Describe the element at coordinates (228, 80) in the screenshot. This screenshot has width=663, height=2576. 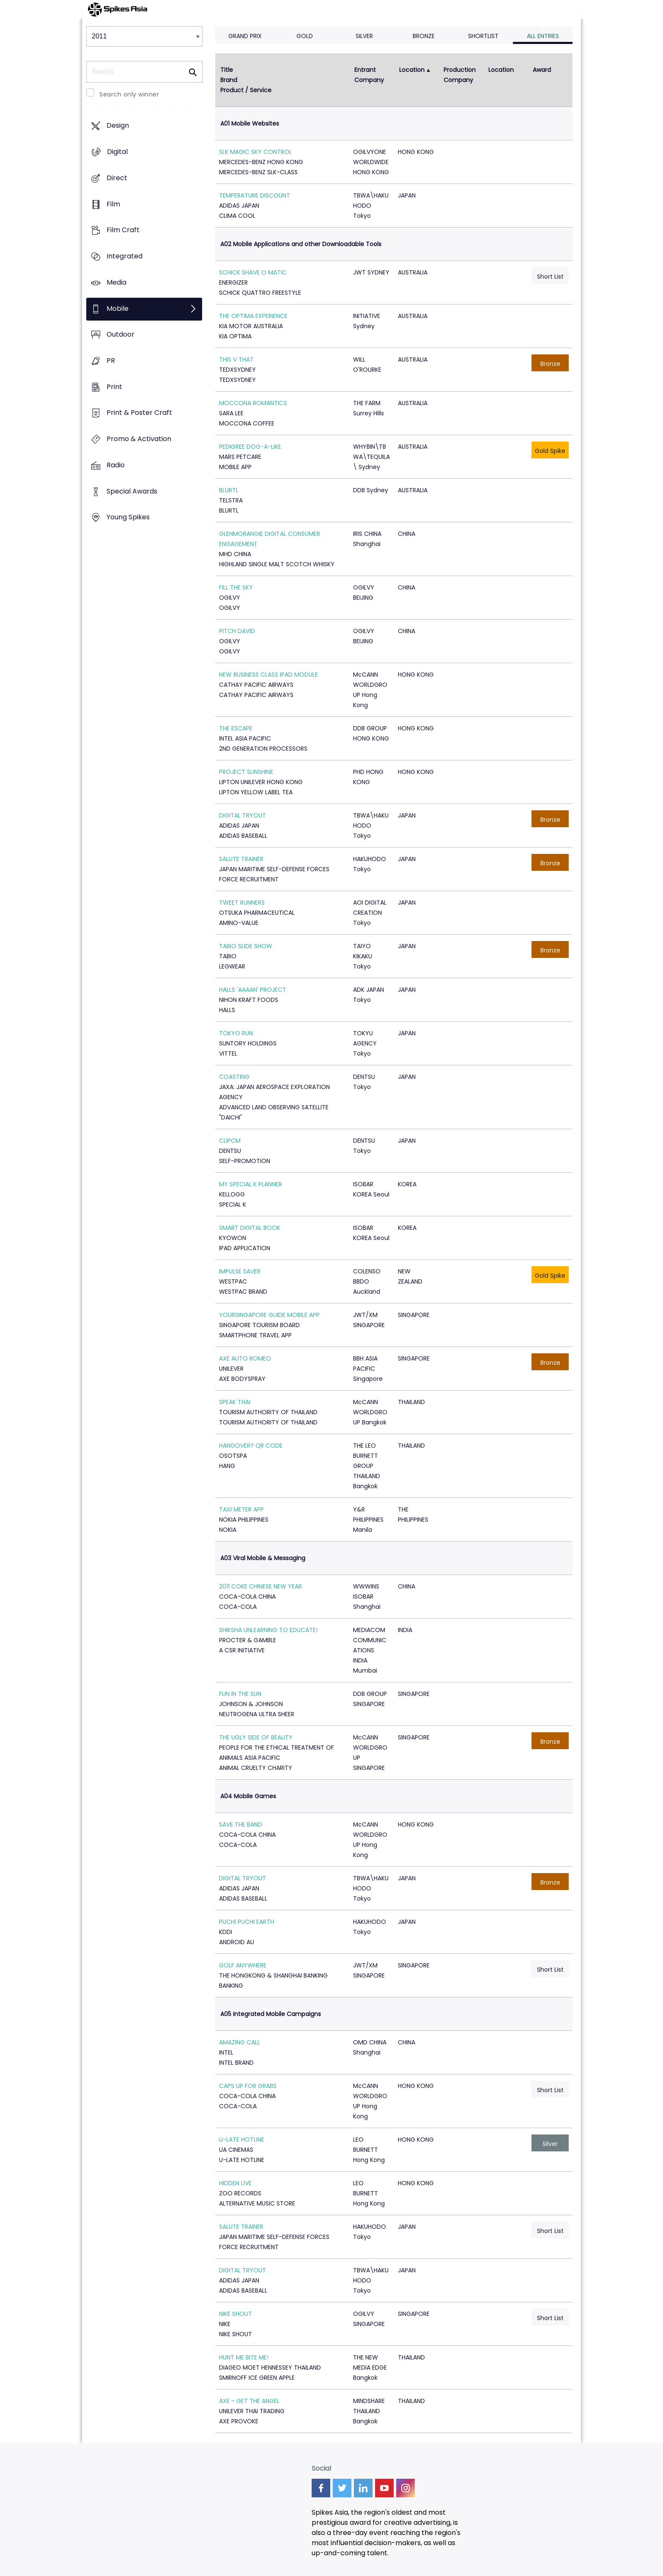
I see `Brand` at that location.